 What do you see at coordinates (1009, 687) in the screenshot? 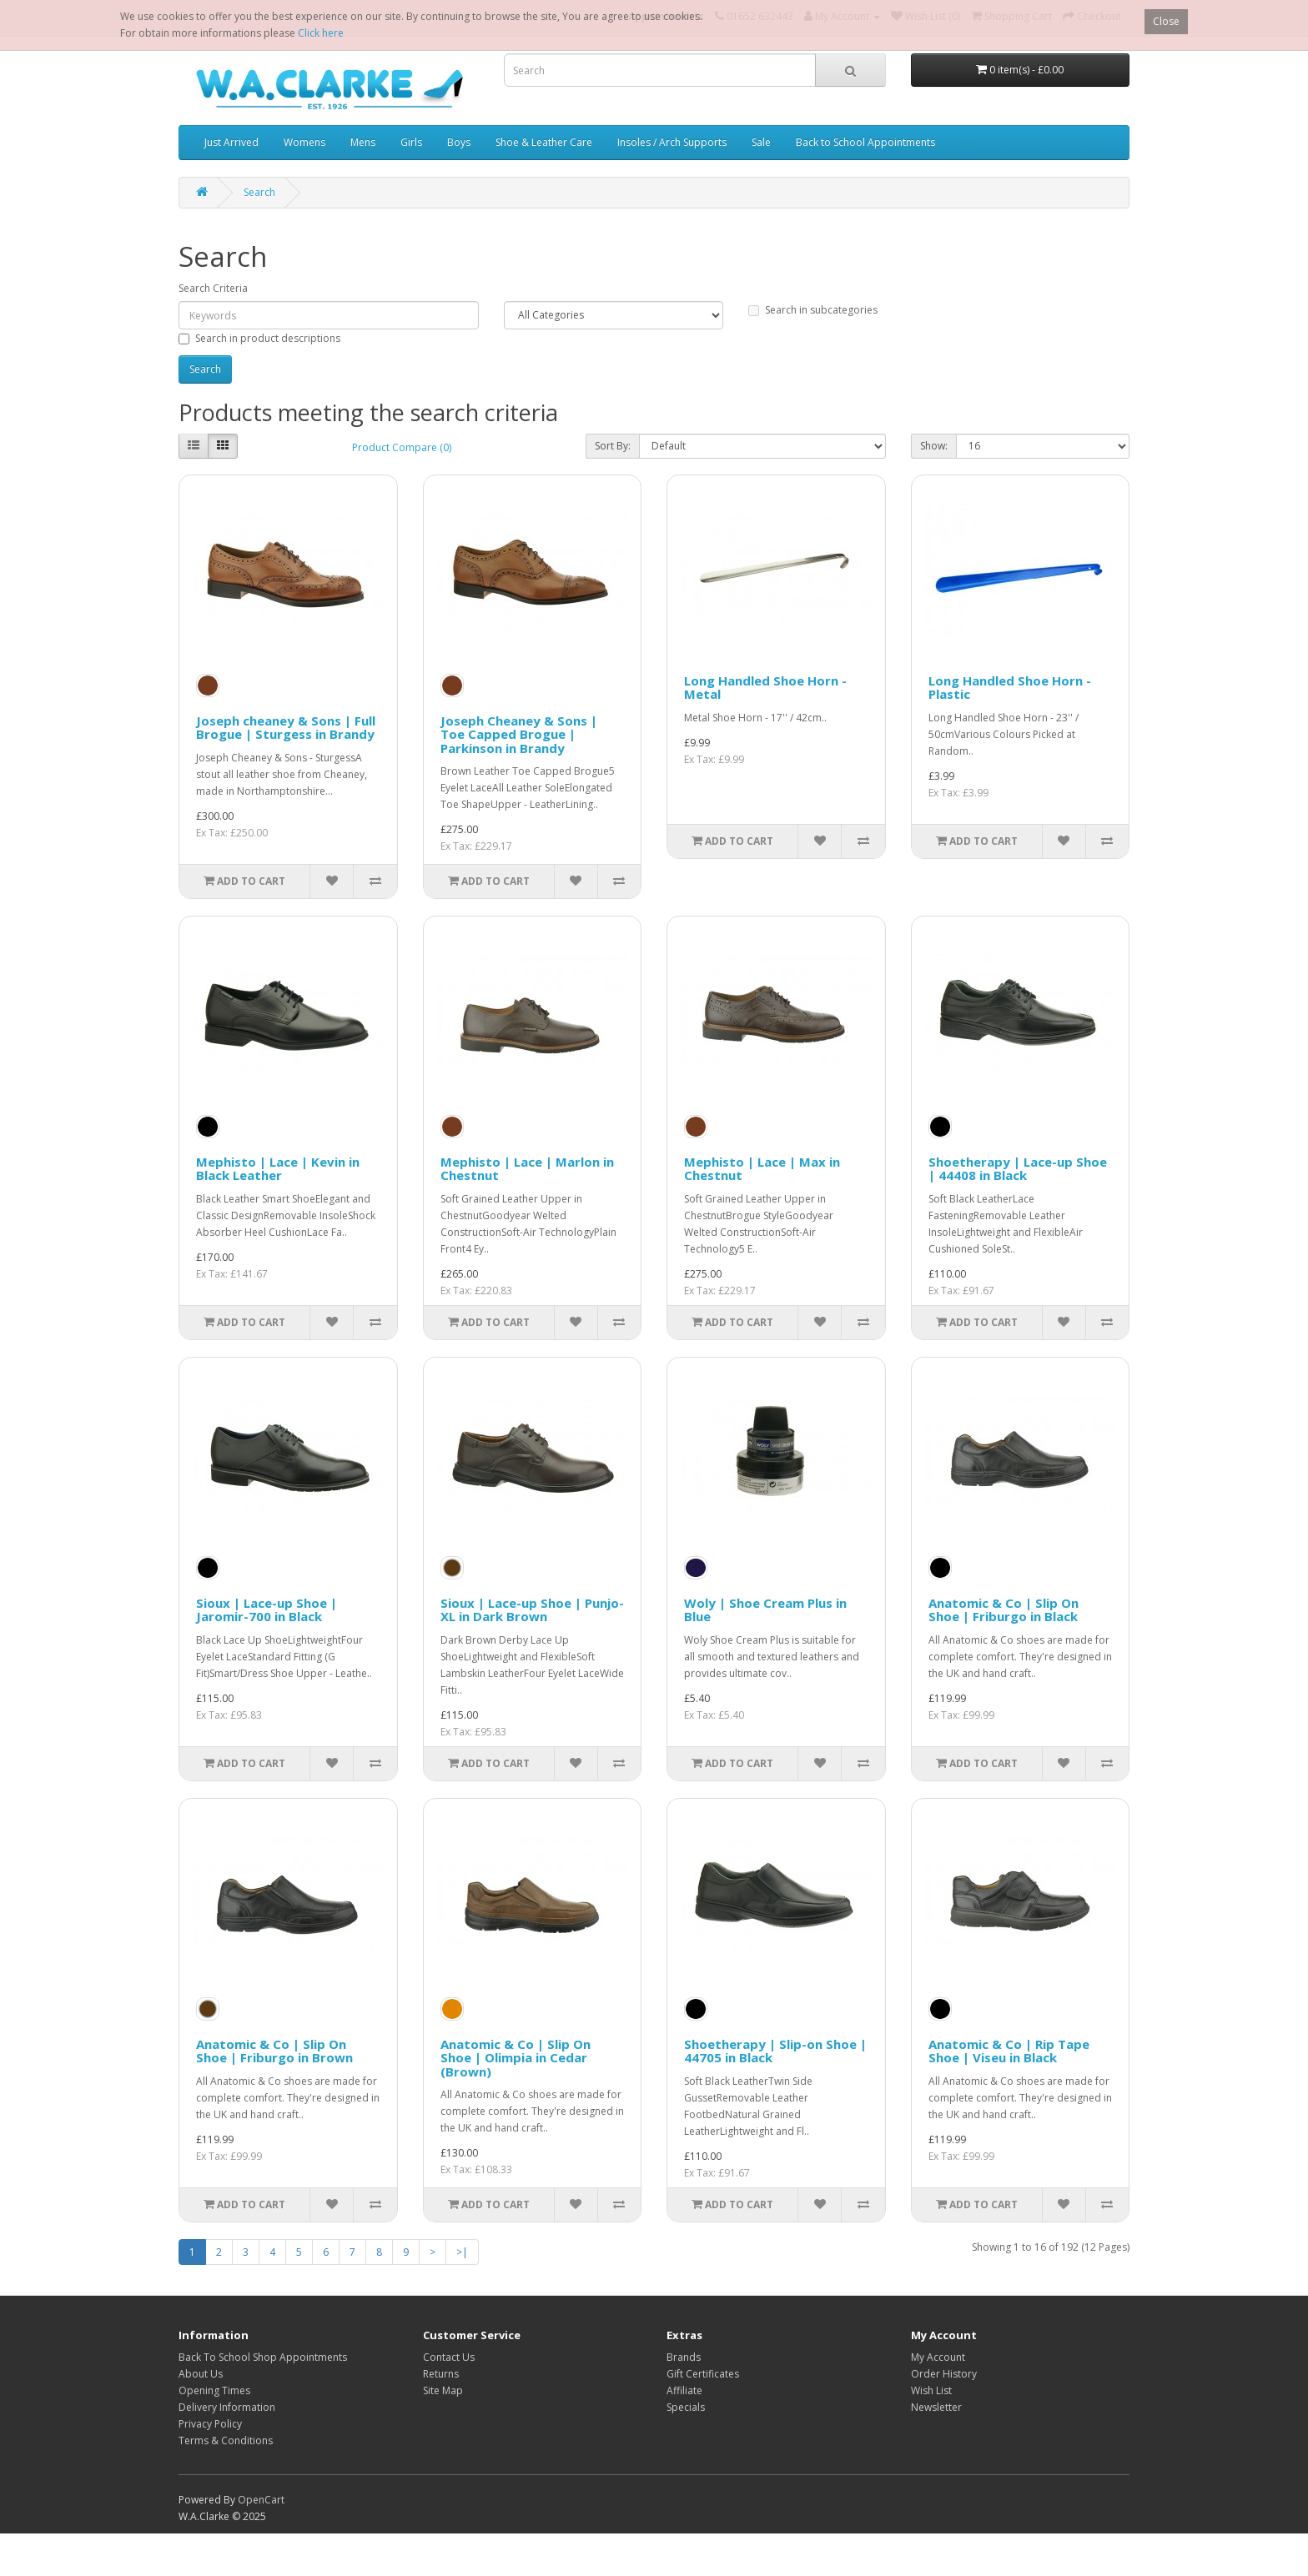
I see `Long Handled Shoe Horn - Plastic` at bounding box center [1009, 687].